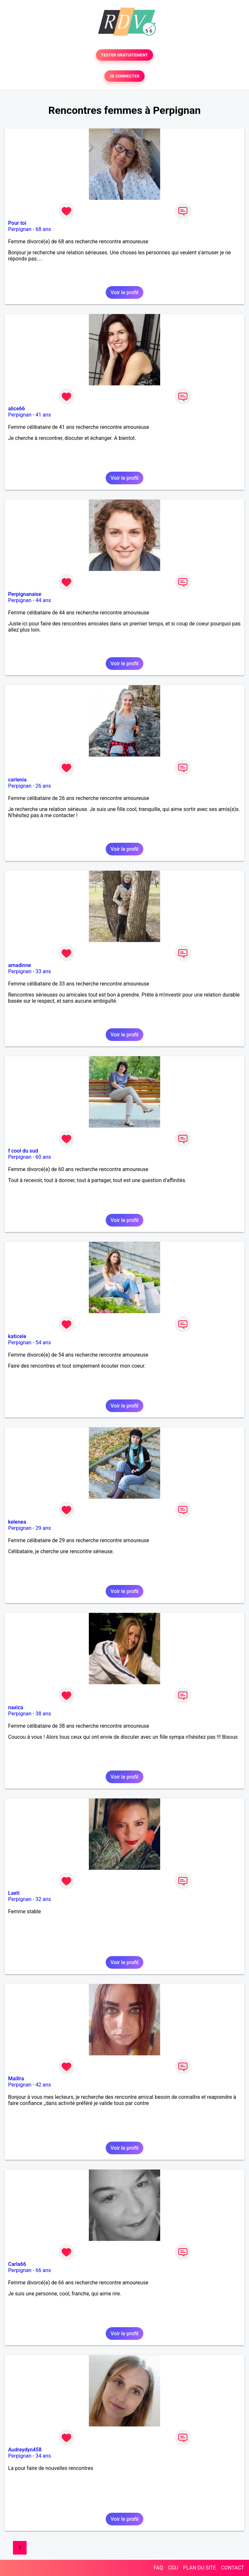 The height and width of the screenshot is (2576, 249). What do you see at coordinates (43, 1714) in the screenshot?
I see `38 ans` at bounding box center [43, 1714].